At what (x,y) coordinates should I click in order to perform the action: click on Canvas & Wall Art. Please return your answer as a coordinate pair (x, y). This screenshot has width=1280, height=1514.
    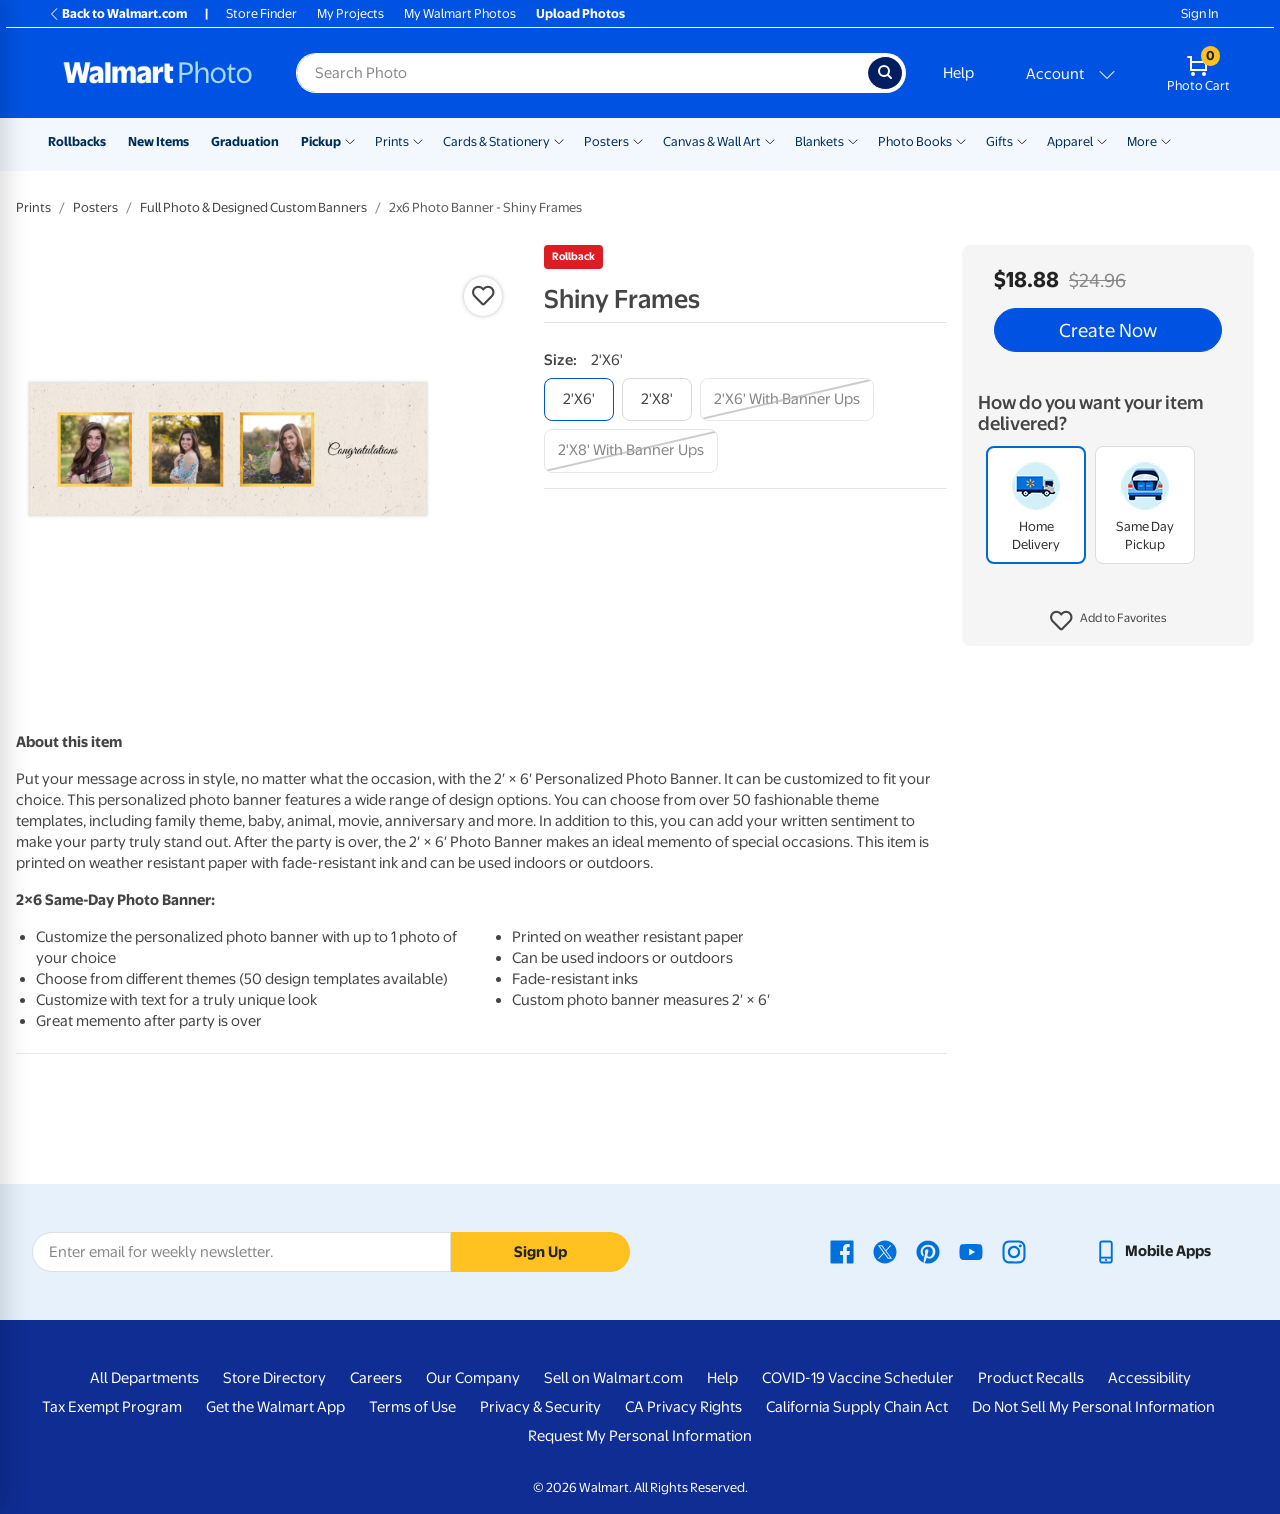
    Looking at the image, I should click on (712, 141).